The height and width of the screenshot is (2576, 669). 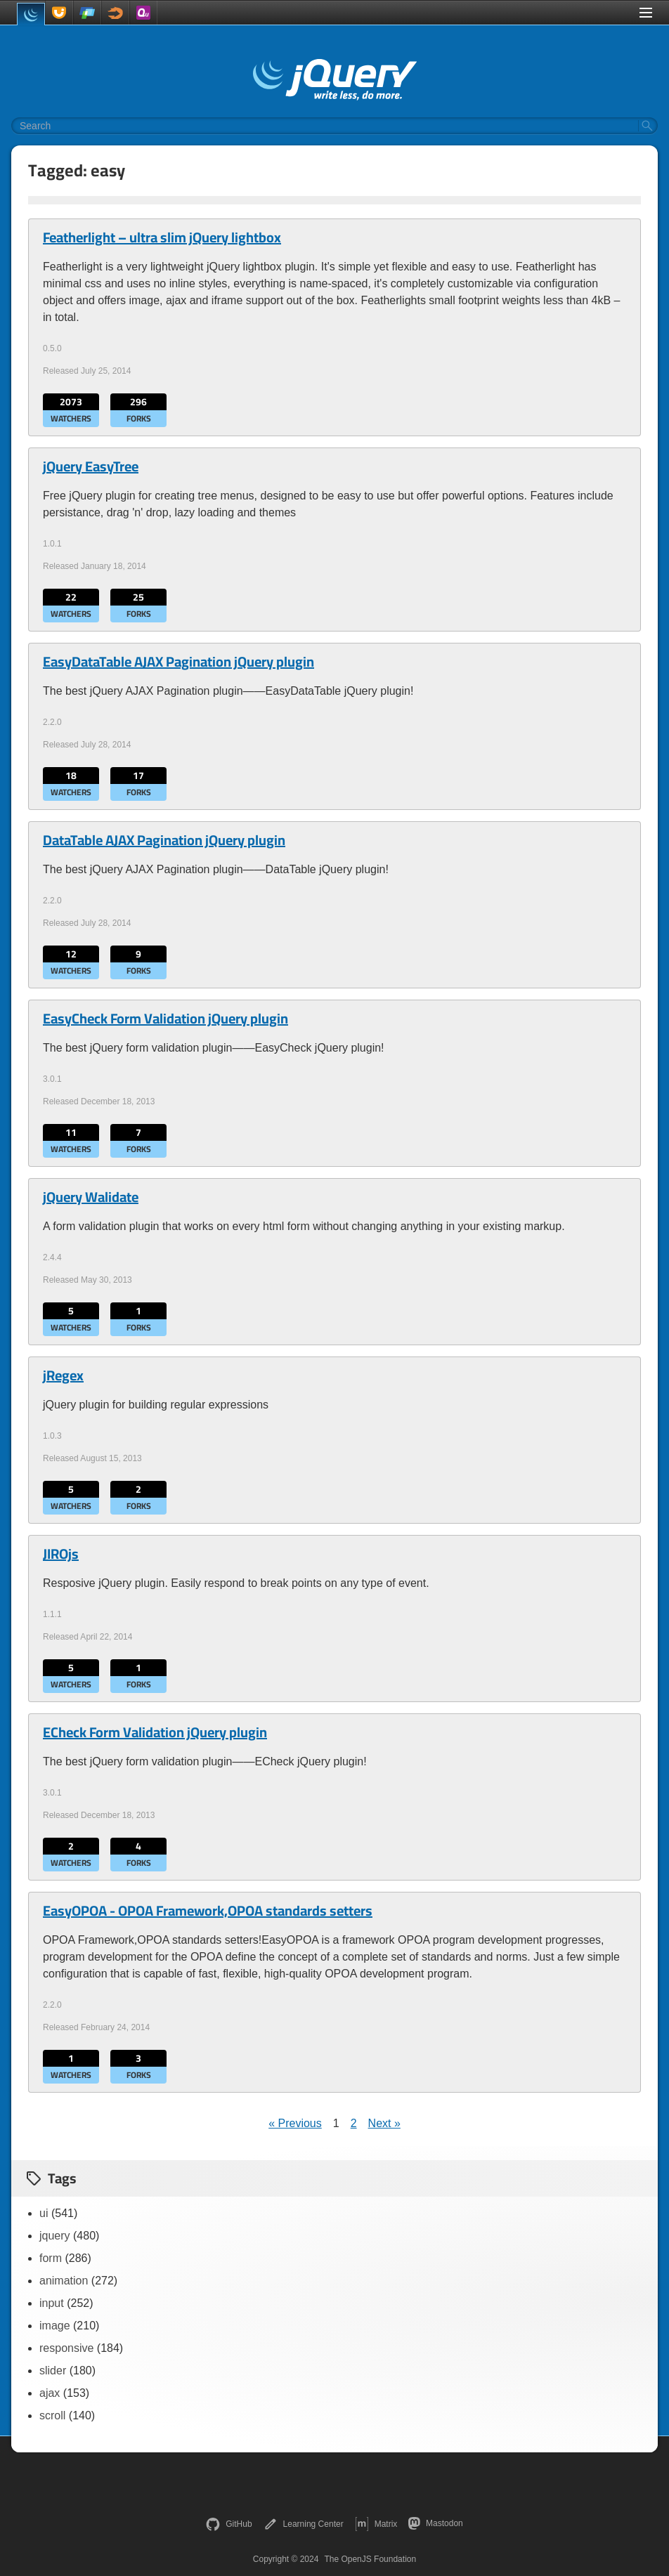 What do you see at coordinates (164, 840) in the screenshot?
I see `DataTable AJAX Pagination jQuery plugin` at bounding box center [164, 840].